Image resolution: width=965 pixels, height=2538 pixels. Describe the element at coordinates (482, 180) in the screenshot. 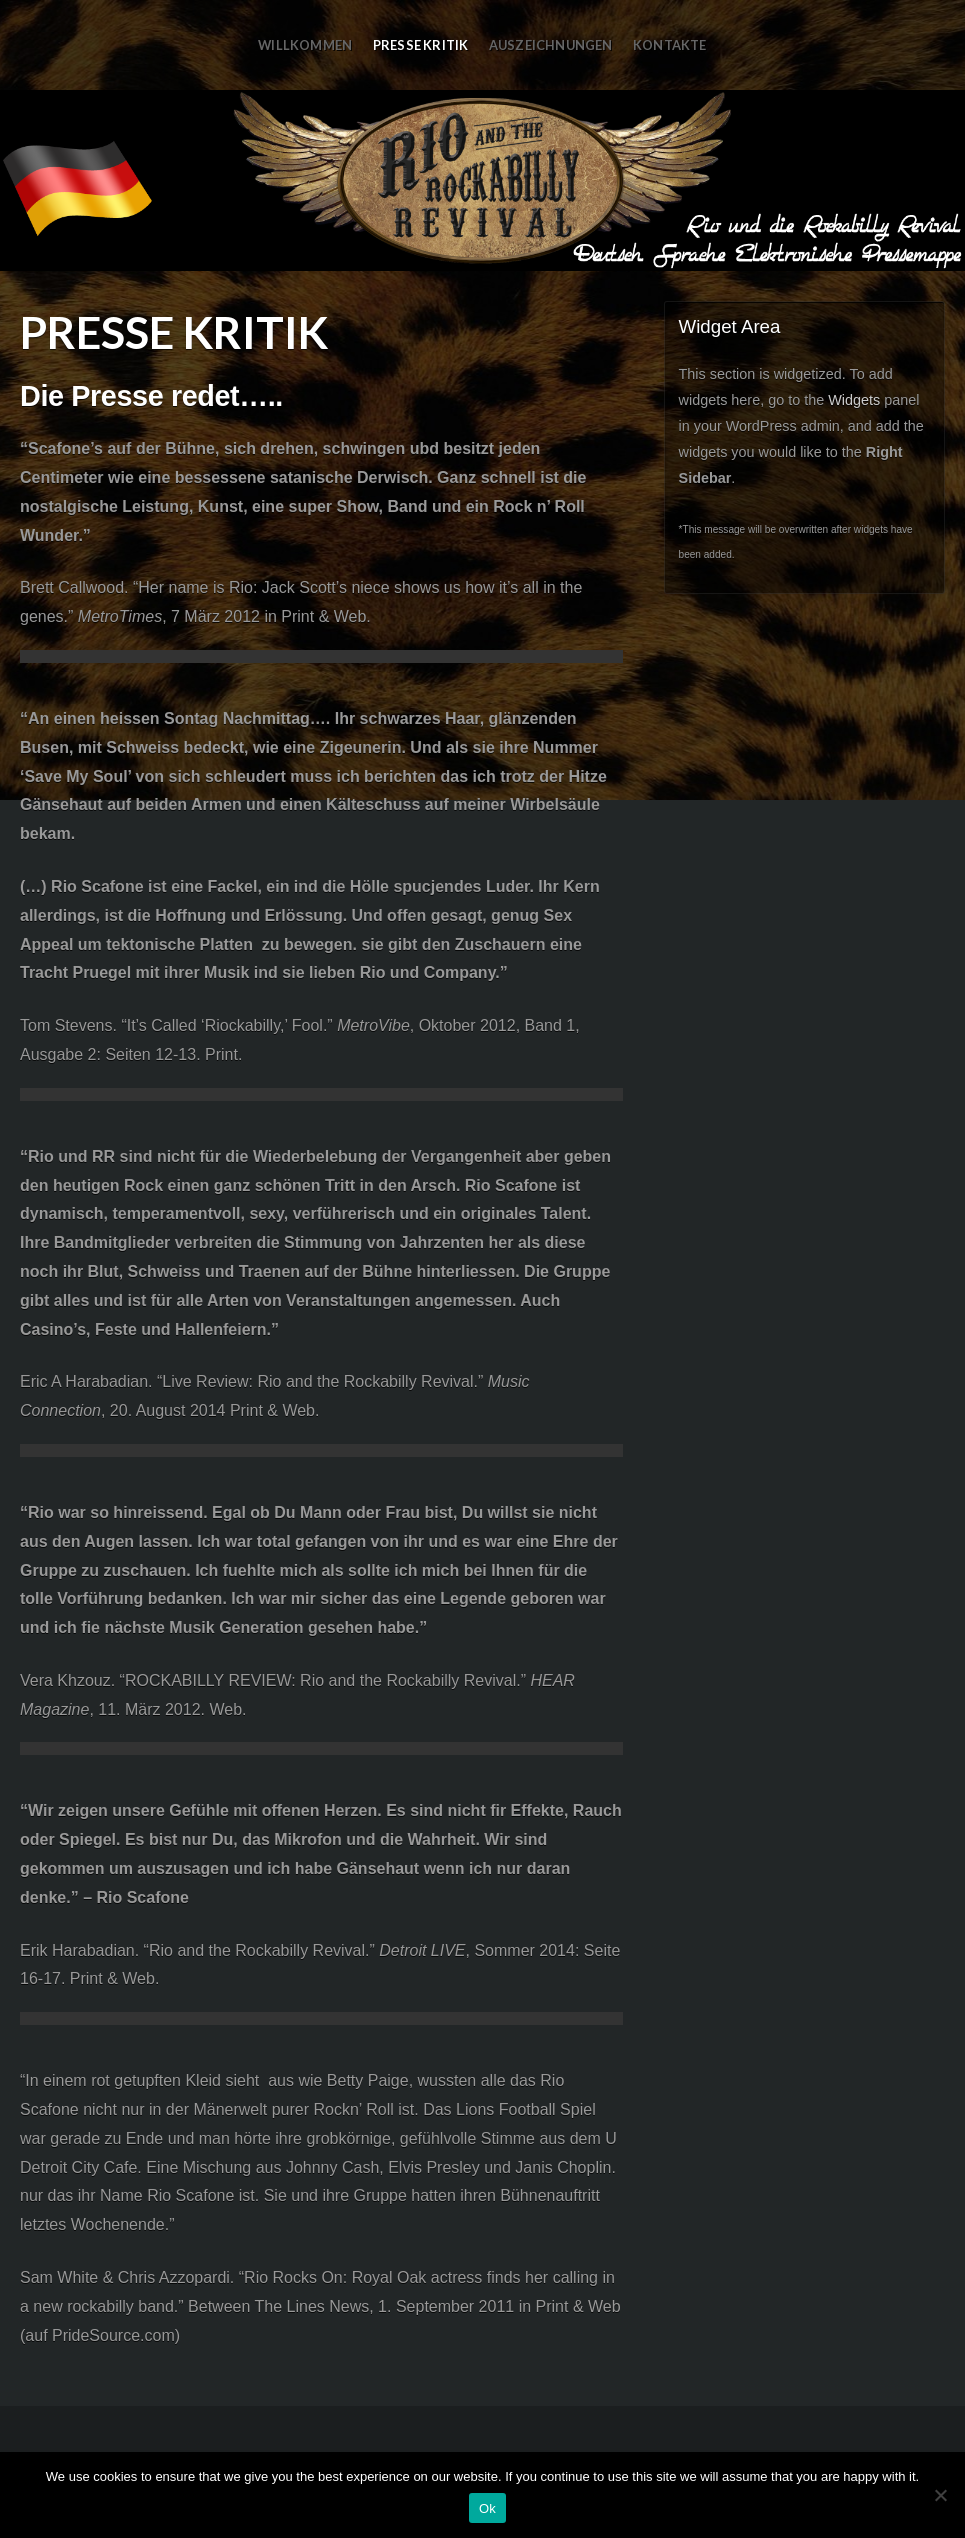

I see `RRR in Deutsch` at that location.